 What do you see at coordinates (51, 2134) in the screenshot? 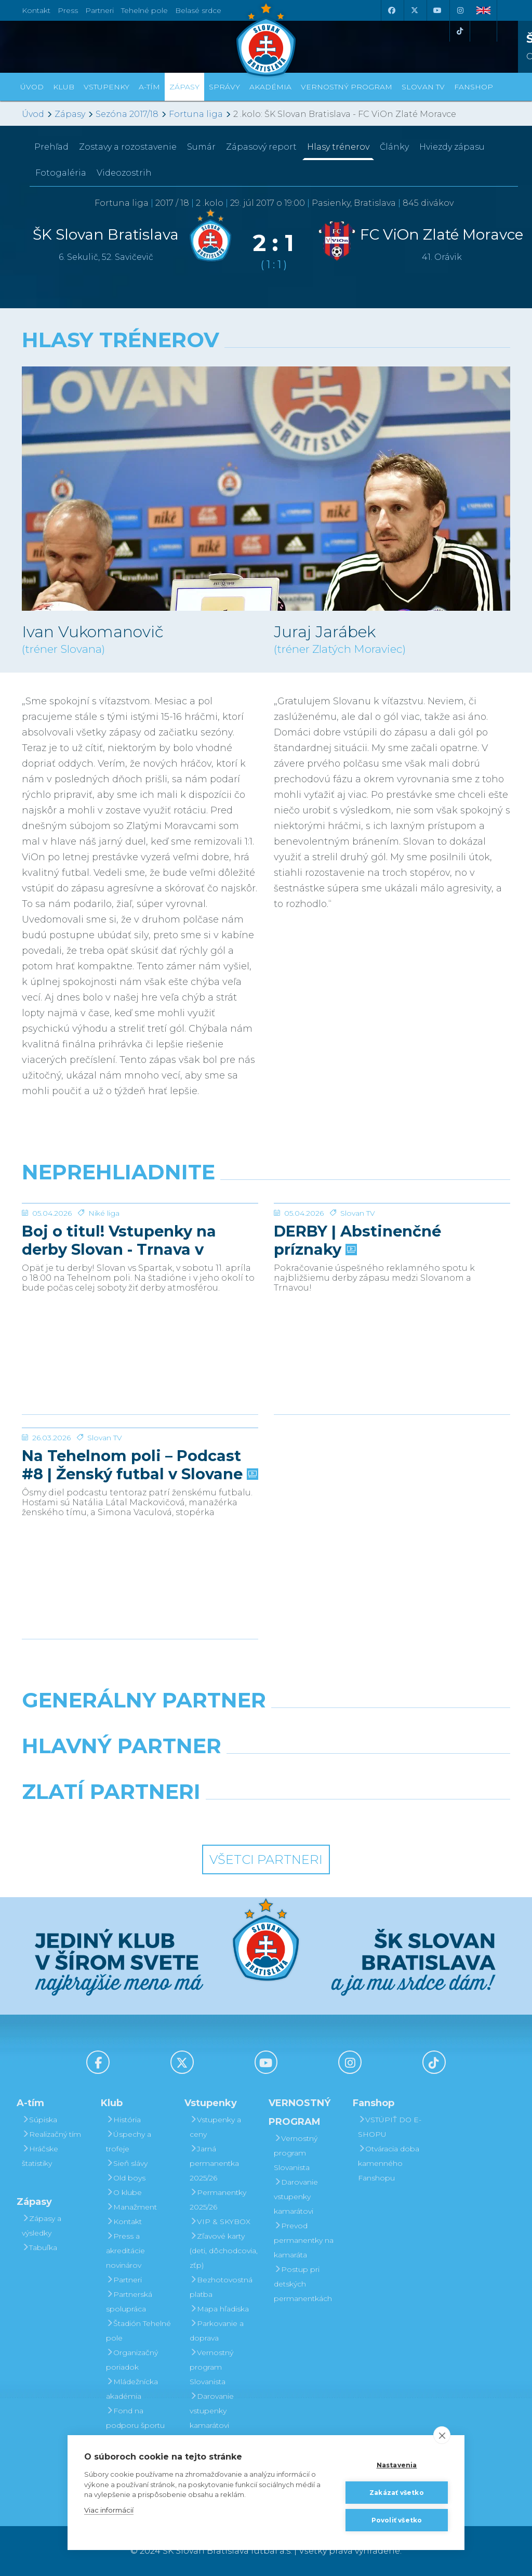
I see `Realizačný tím` at bounding box center [51, 2134].